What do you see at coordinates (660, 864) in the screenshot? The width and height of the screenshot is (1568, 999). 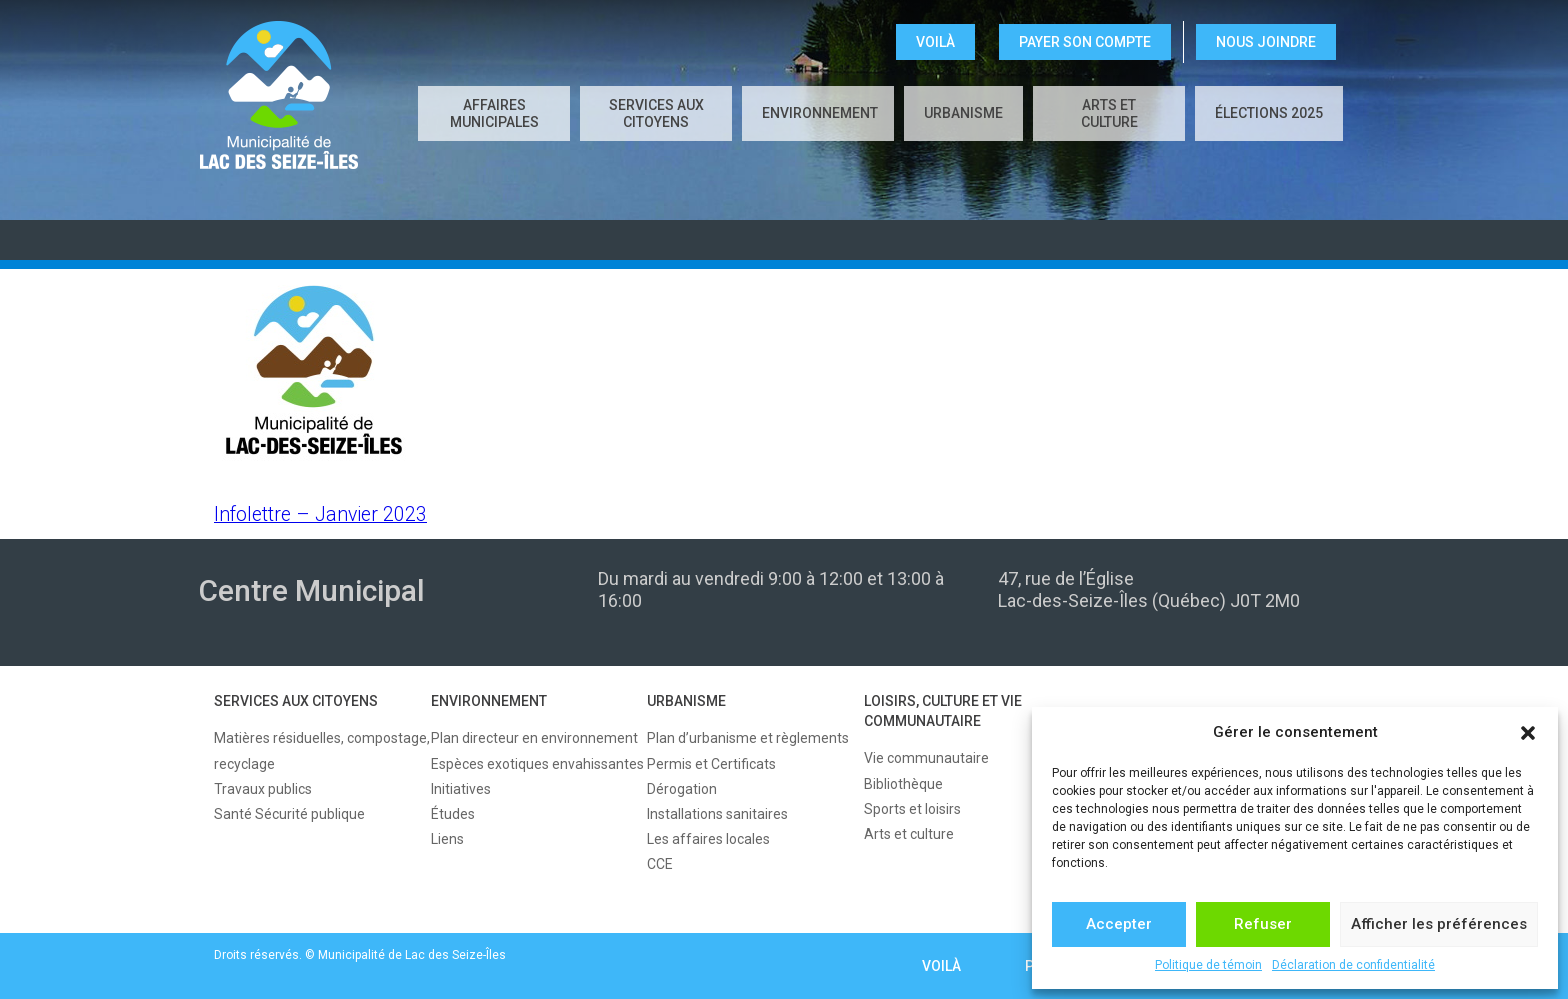 I see `CCE` at bounding box center [660, 864].